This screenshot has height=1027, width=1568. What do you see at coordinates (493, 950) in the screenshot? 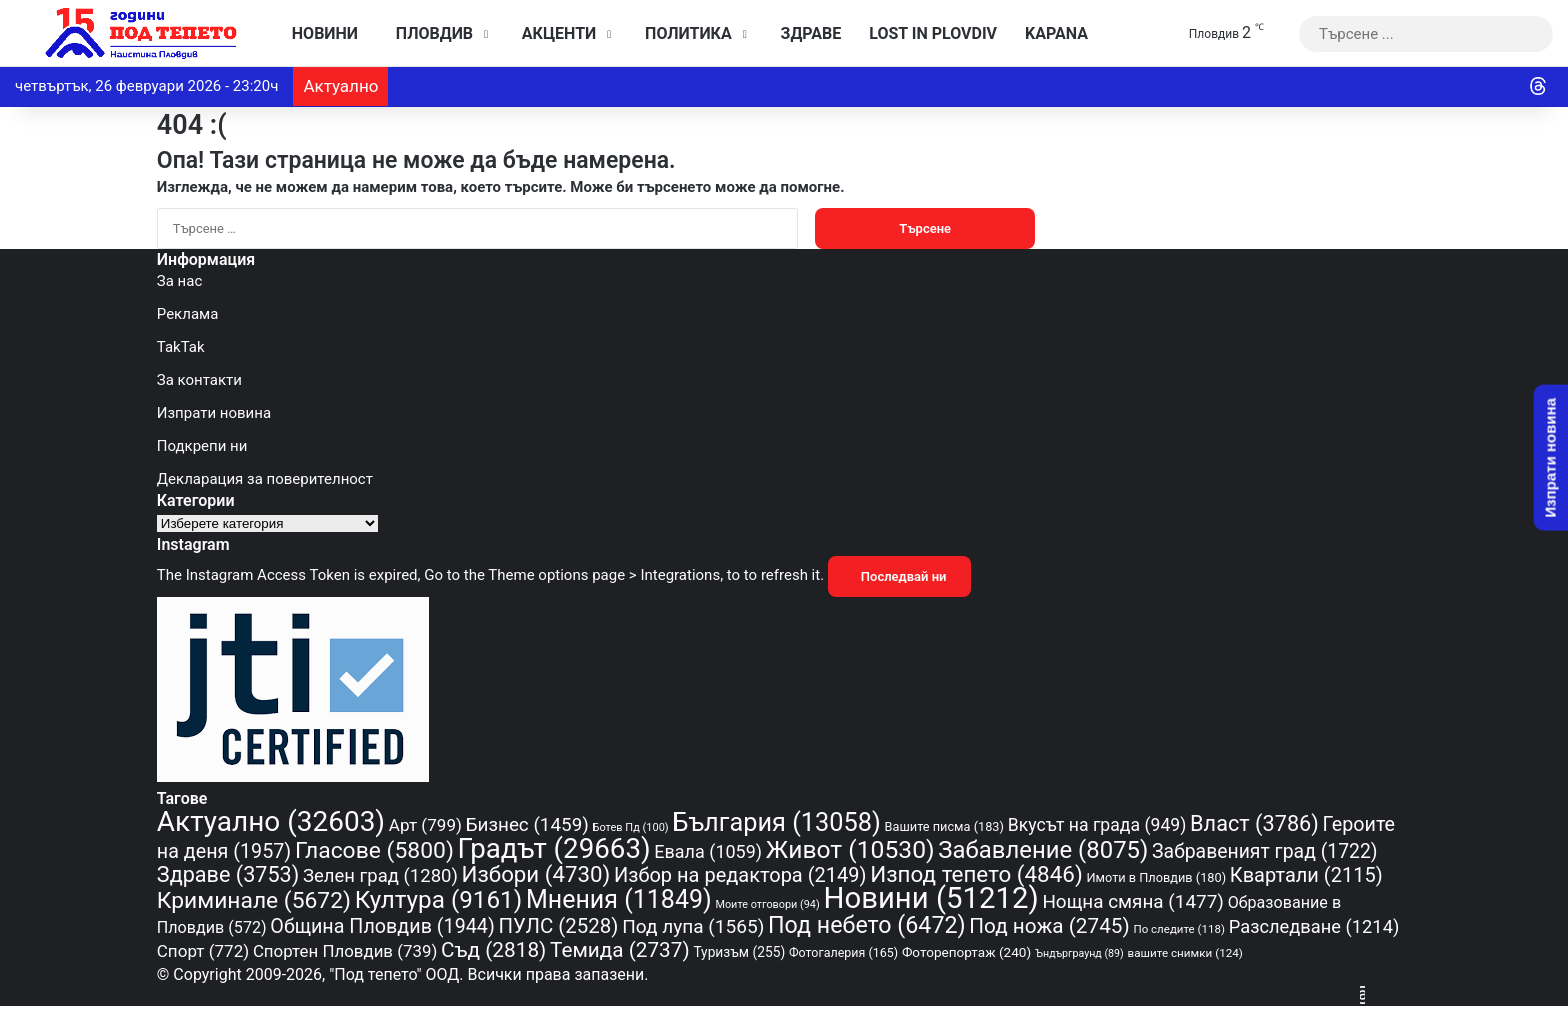
I see `Съд [Съд (2 818 обекти)]` at bounding box center [493, 950].